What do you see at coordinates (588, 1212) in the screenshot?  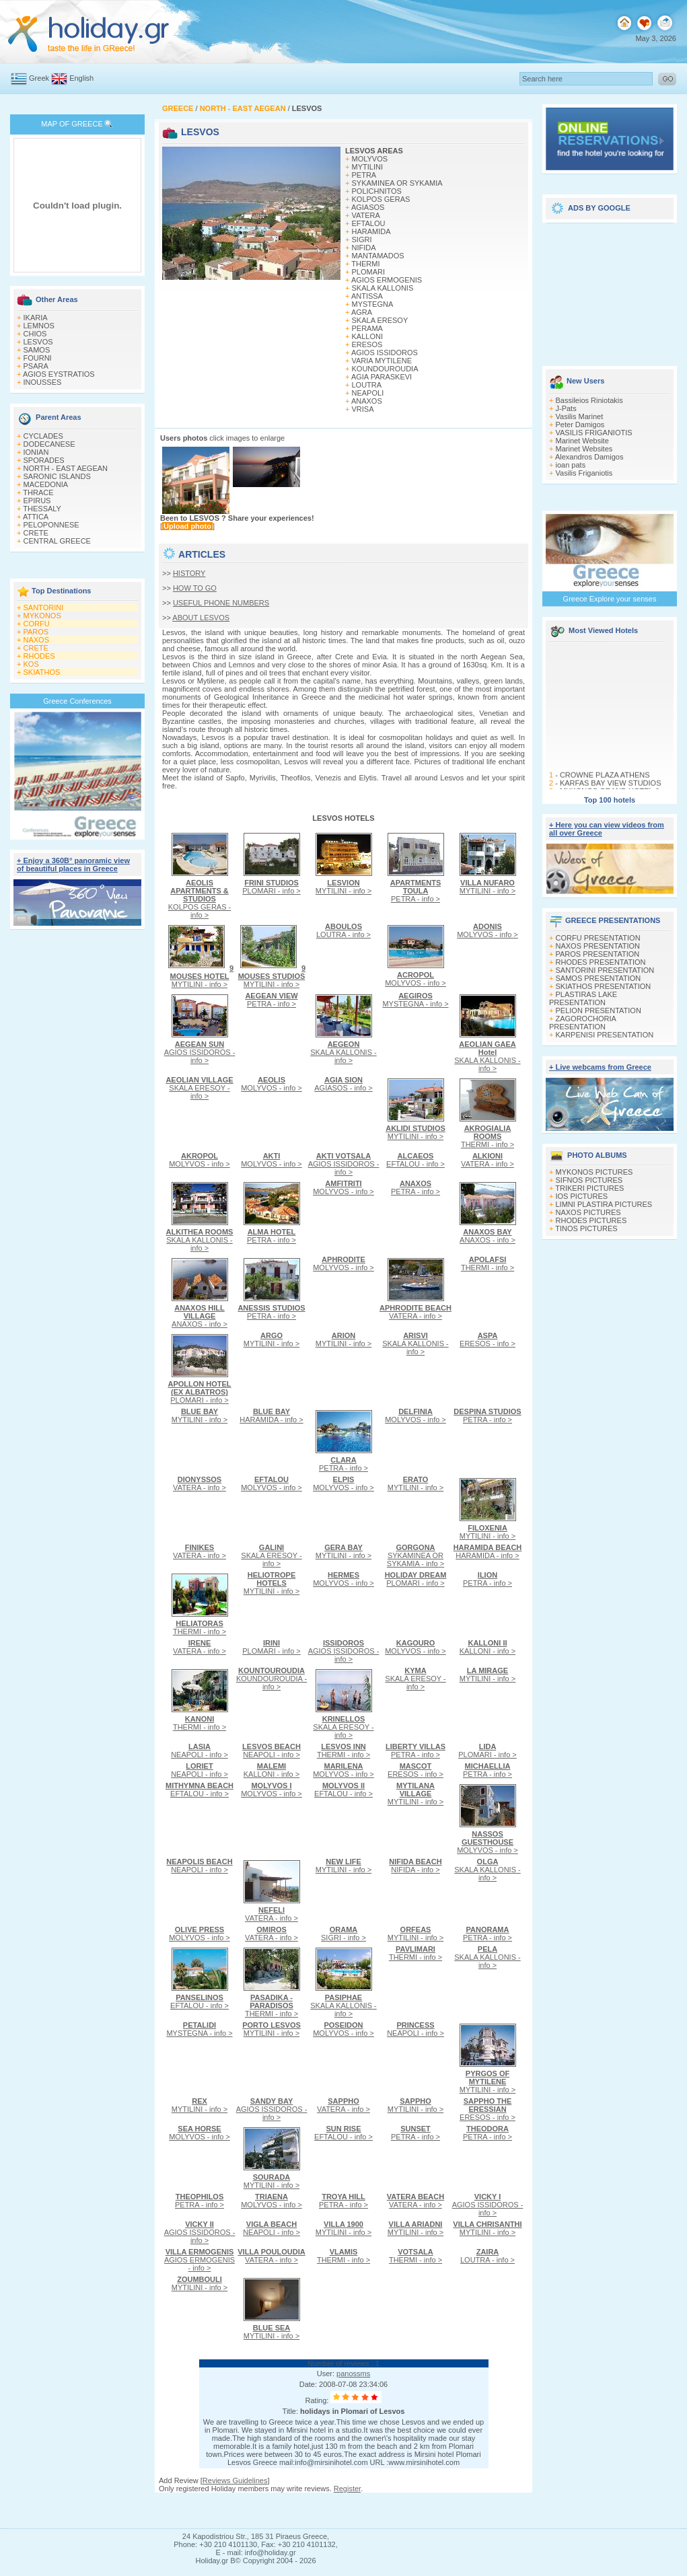 I see `NAXOS PICTURES` at bounding box center [588, 1212].